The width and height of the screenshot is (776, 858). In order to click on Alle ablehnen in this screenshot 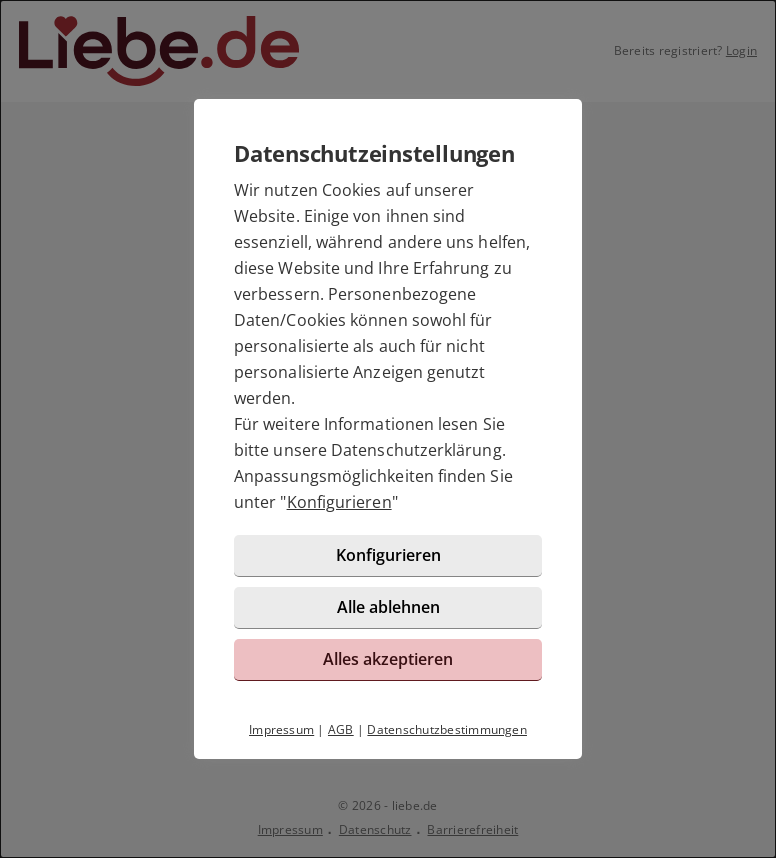, I will do `click(388, 607)`.